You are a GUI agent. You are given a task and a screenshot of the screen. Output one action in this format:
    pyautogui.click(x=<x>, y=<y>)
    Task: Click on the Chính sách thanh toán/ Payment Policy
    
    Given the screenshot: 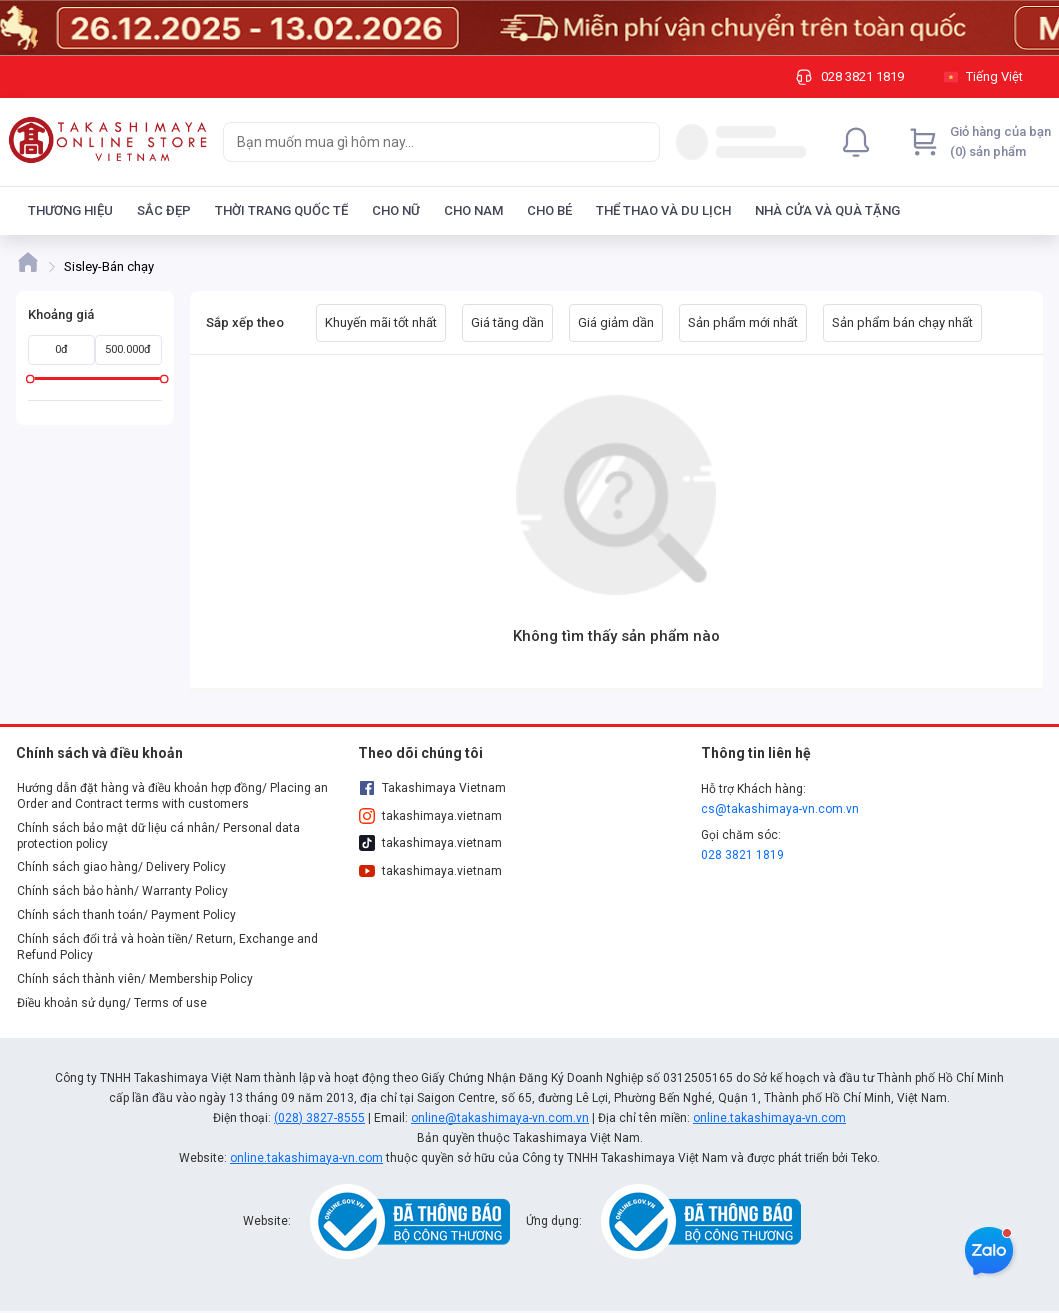 What is the action you would take?
    pyautogui.click(x=126, y=915)
    